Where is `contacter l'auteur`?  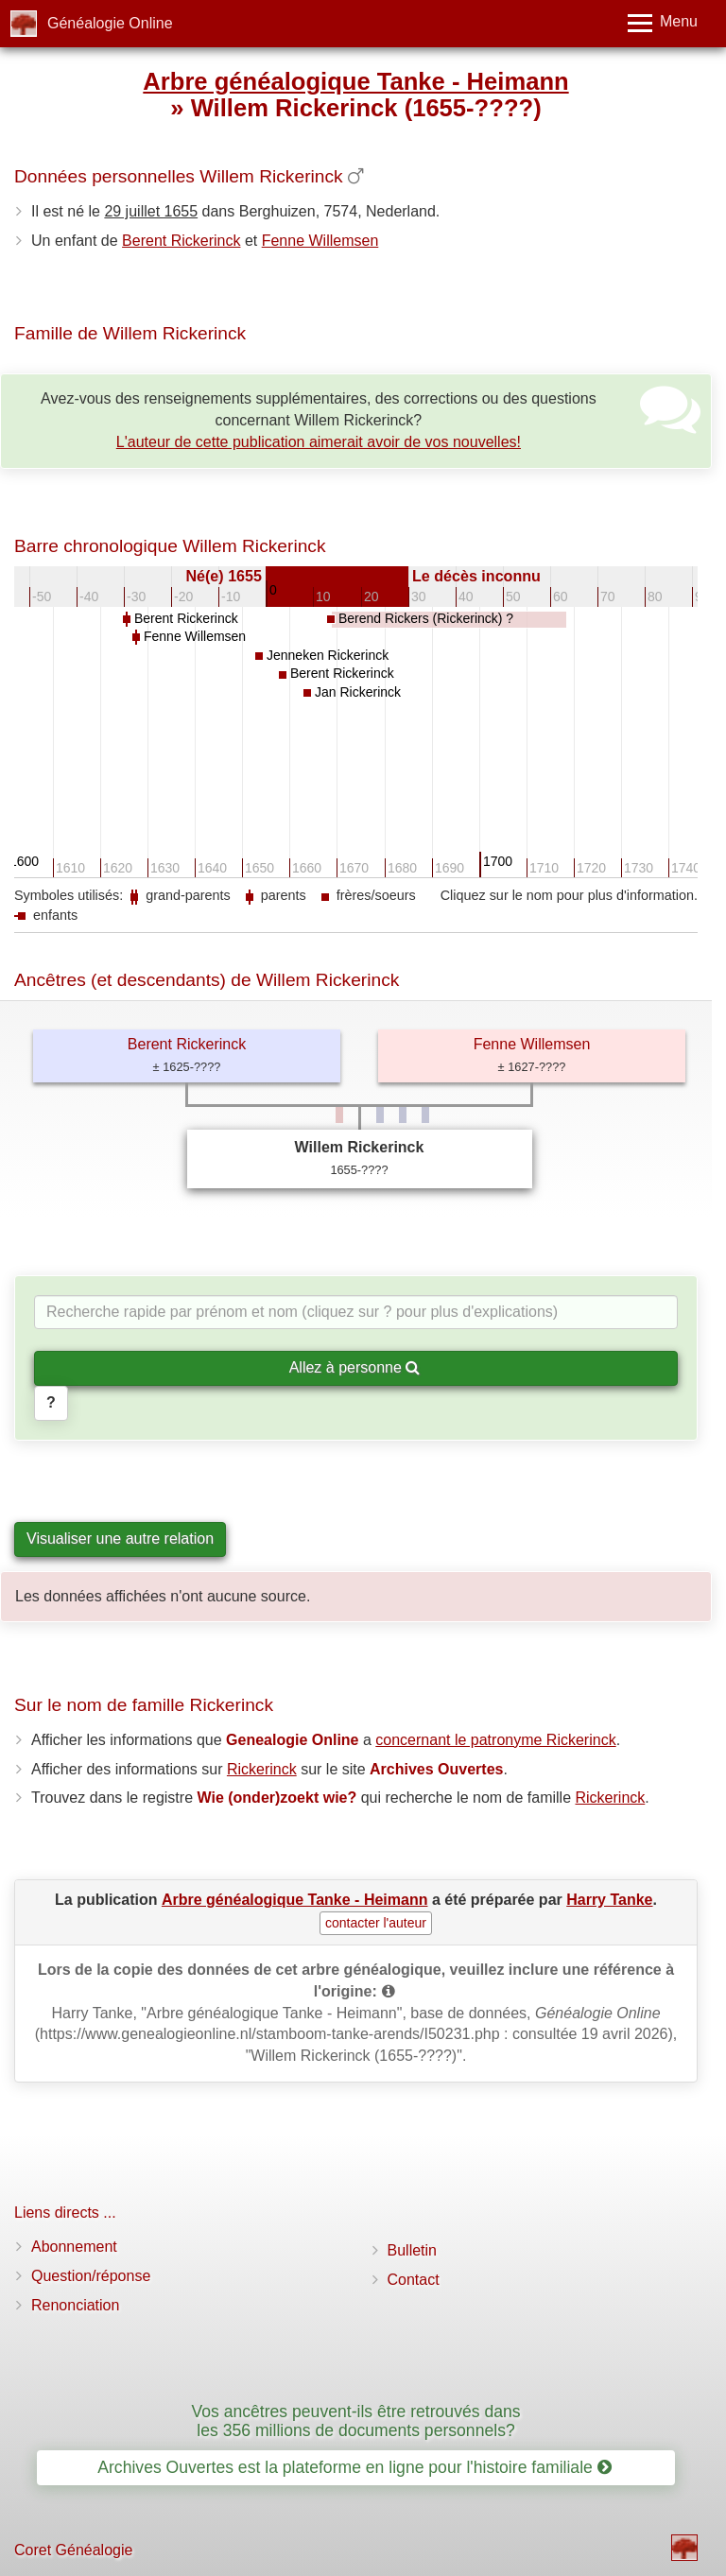 contacter l'auteur is located at coordinates (375, 1922).